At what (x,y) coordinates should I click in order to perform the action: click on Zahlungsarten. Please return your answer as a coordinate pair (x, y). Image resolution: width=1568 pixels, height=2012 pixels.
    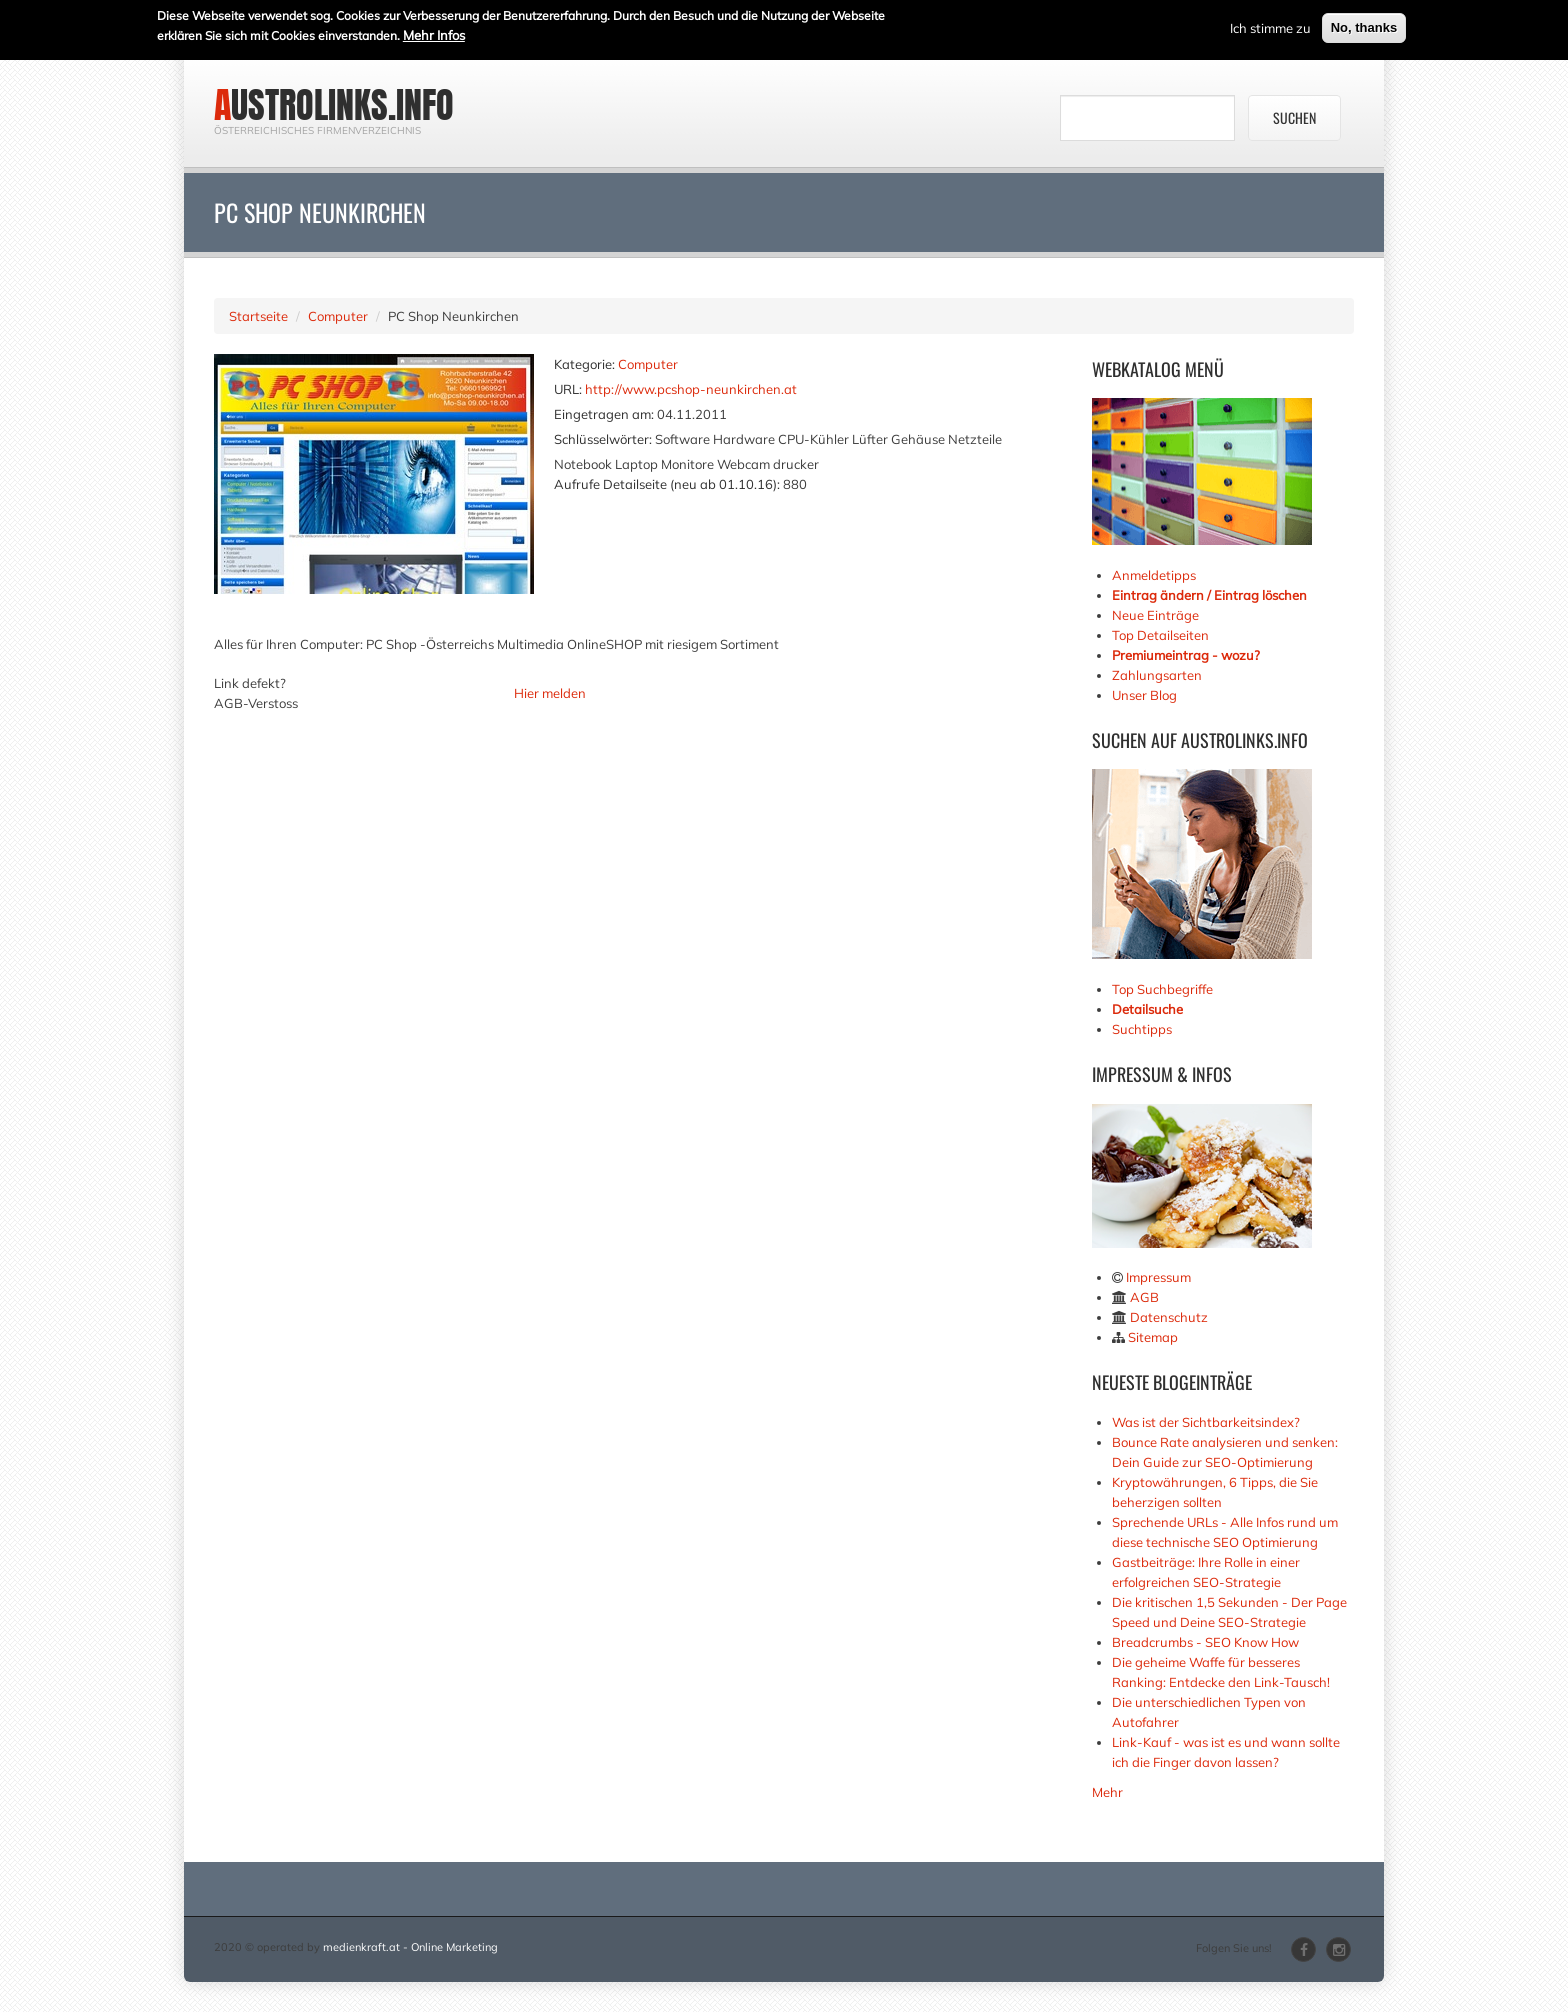
    Looking at the image, I should click on (1157, 675).